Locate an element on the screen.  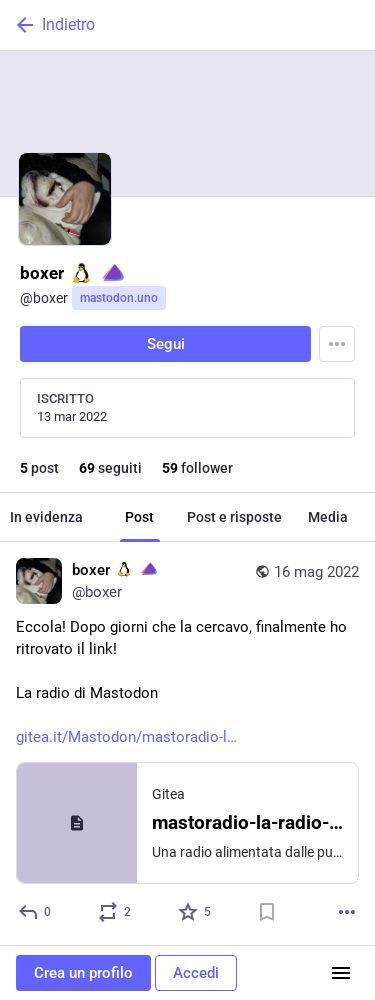
mastodon.uno is located at coordinates (119, 298).